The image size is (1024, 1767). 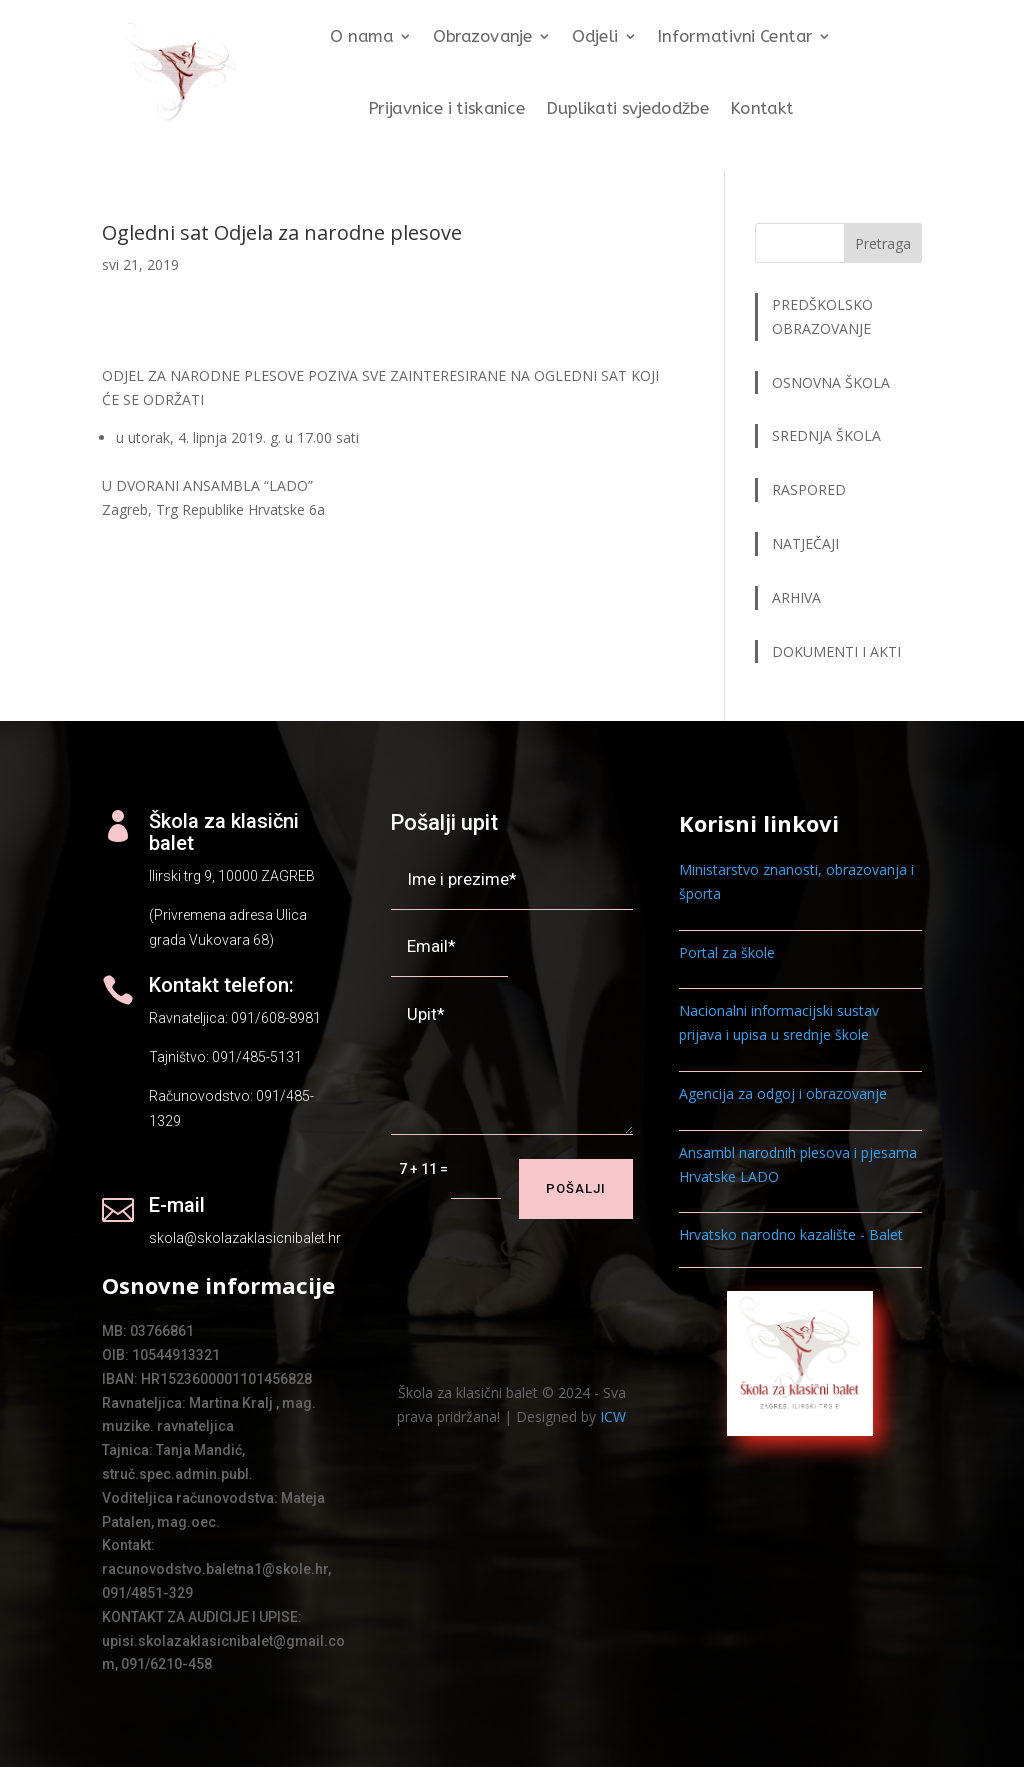 What do you see at coordinates (826, 435) in the screenshot?
I see `SREDNJA ŠKOLA` at bounding box center [826, 435].